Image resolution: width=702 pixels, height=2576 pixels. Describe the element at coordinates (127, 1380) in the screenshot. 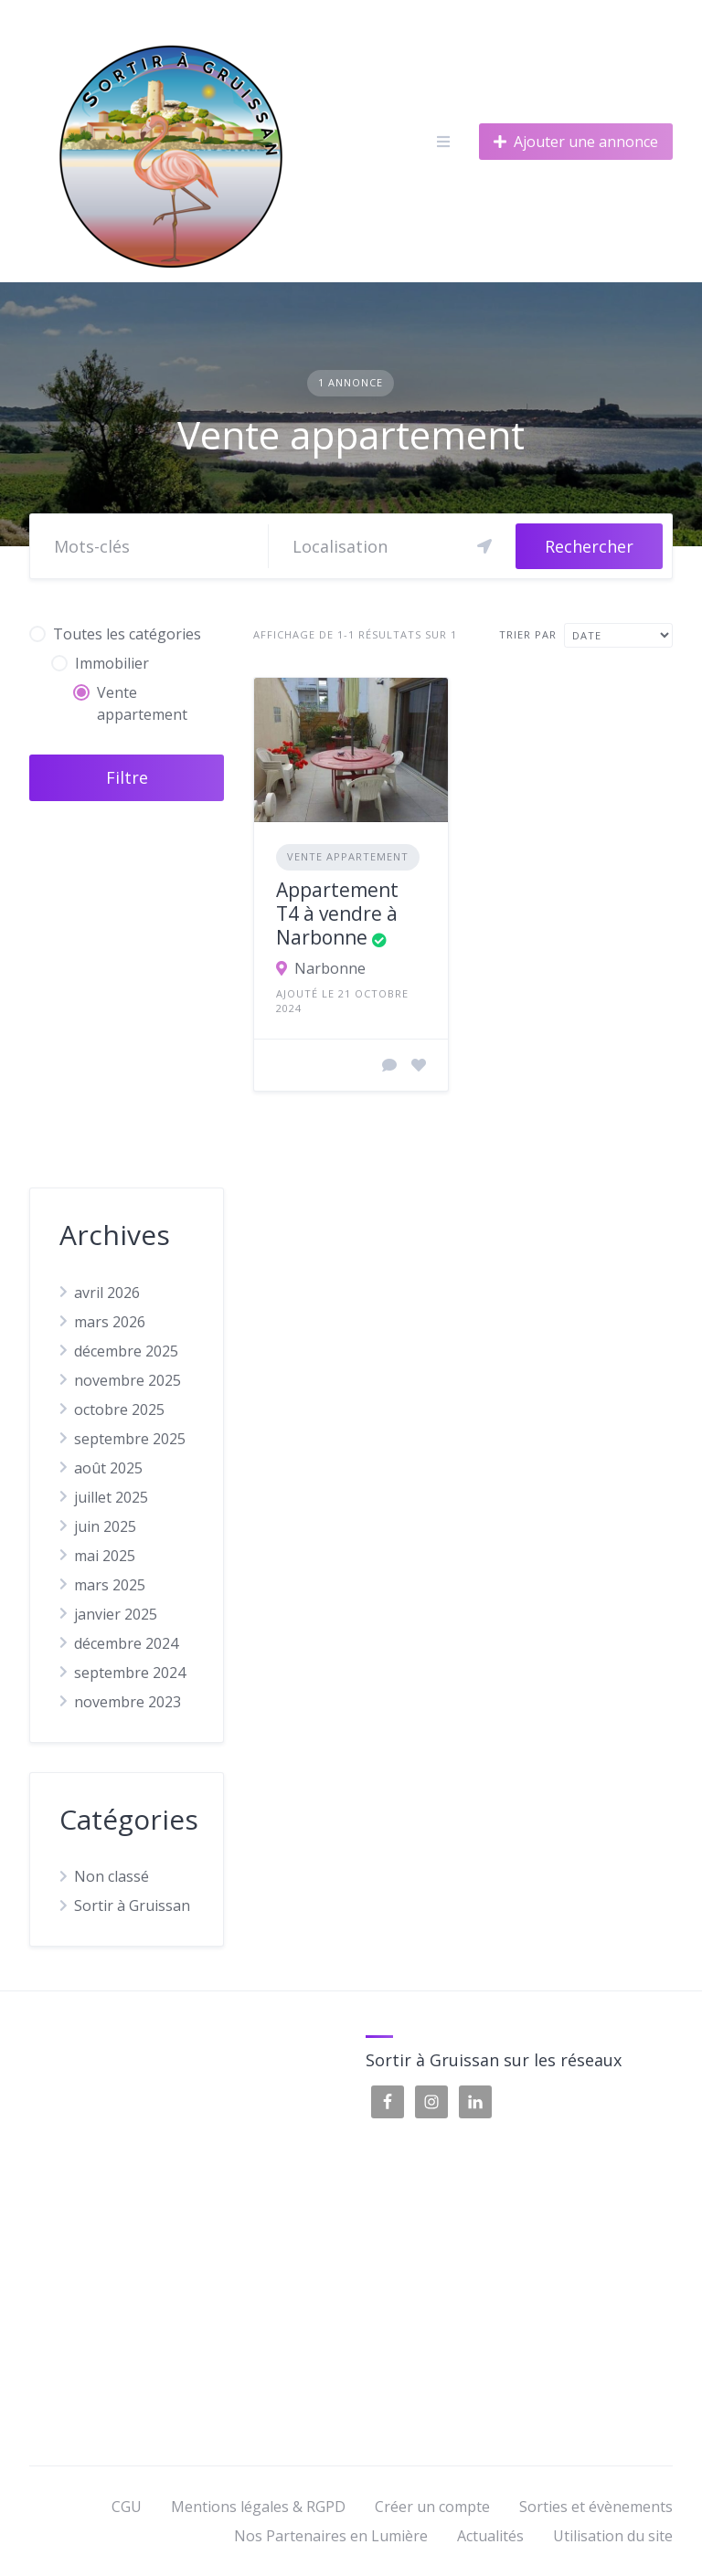

I see `novembre 2025` at that location.